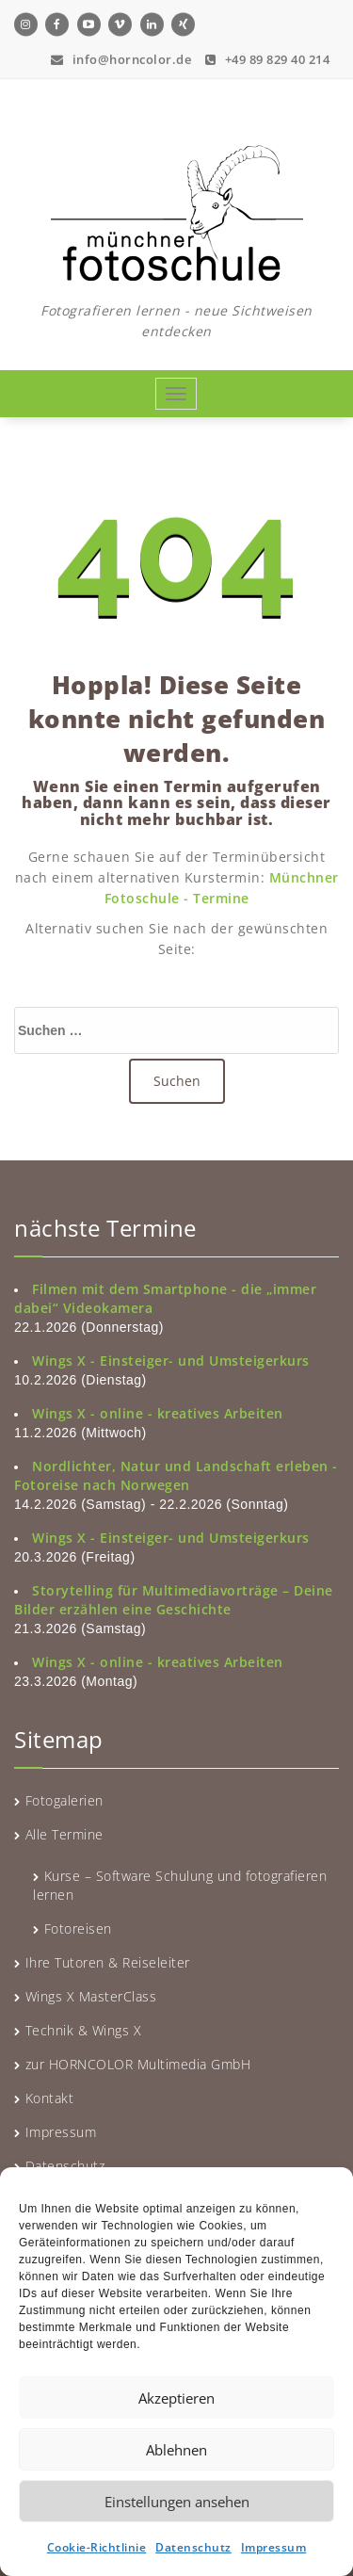  What do you see at coordinates (173, 1599) in the screenshot?
I see `Storytelling für Multimediavorträge – Deine Bilder erzählen eine Geschichte` at bounding box center [173, 1599].